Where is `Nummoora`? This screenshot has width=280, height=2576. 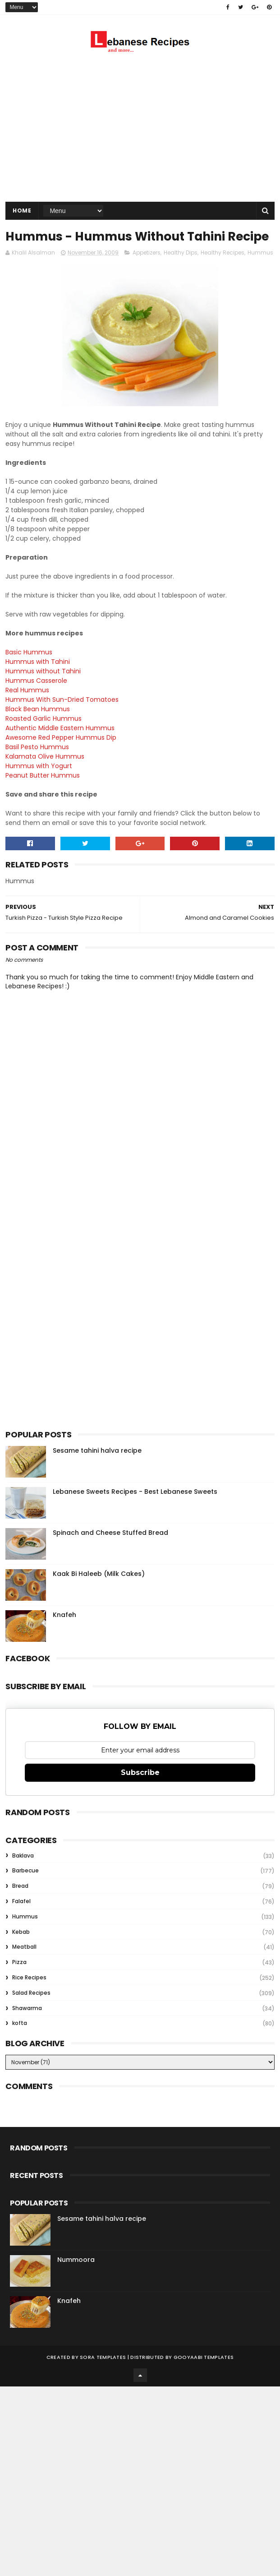
Nummoora is located at coordinates (76, 2278).